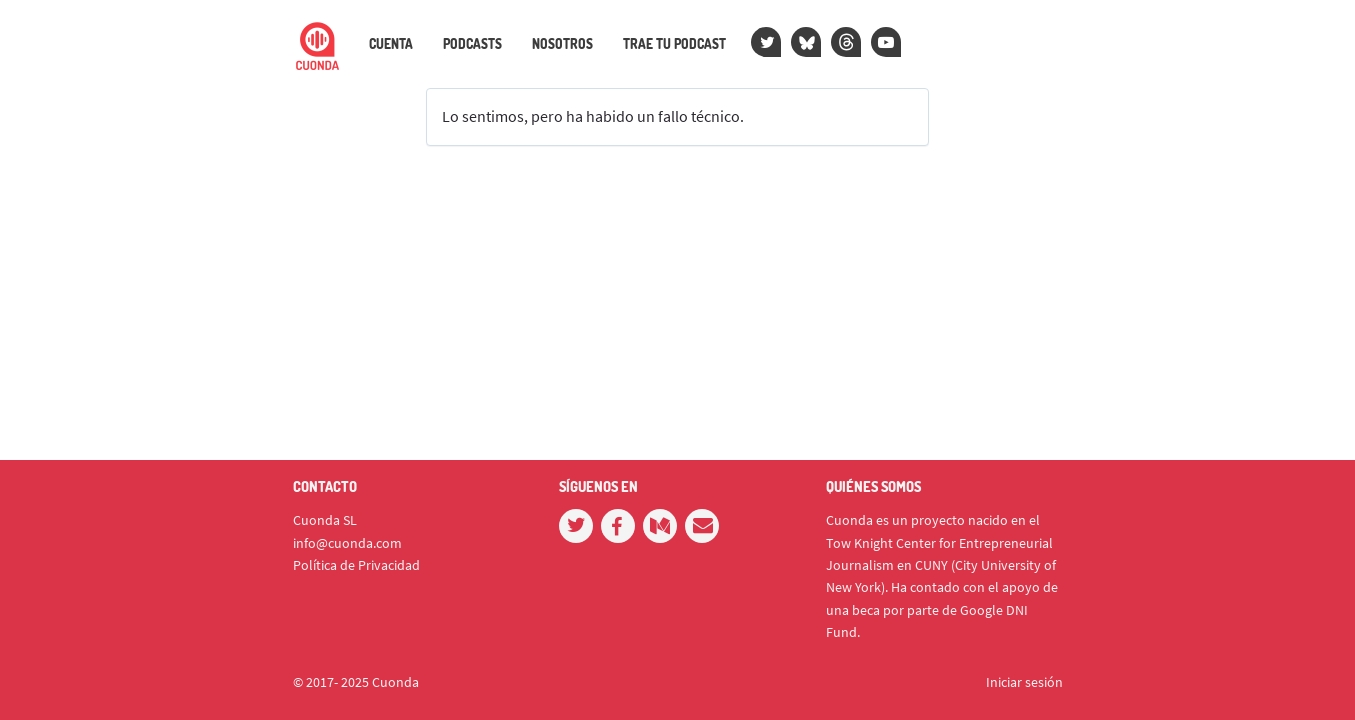 The width and height of the screenshot is (1355, 720). I want to click on Podcasts, so click(472, 44).